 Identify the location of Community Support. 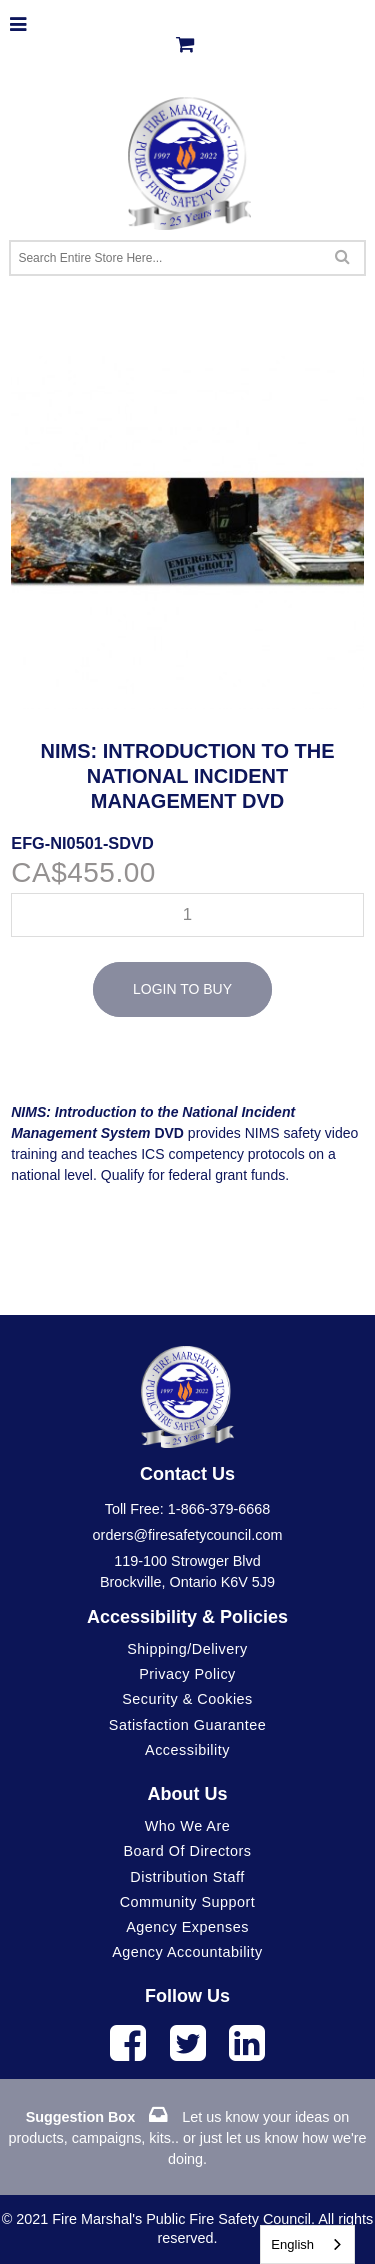
(188, 1902).